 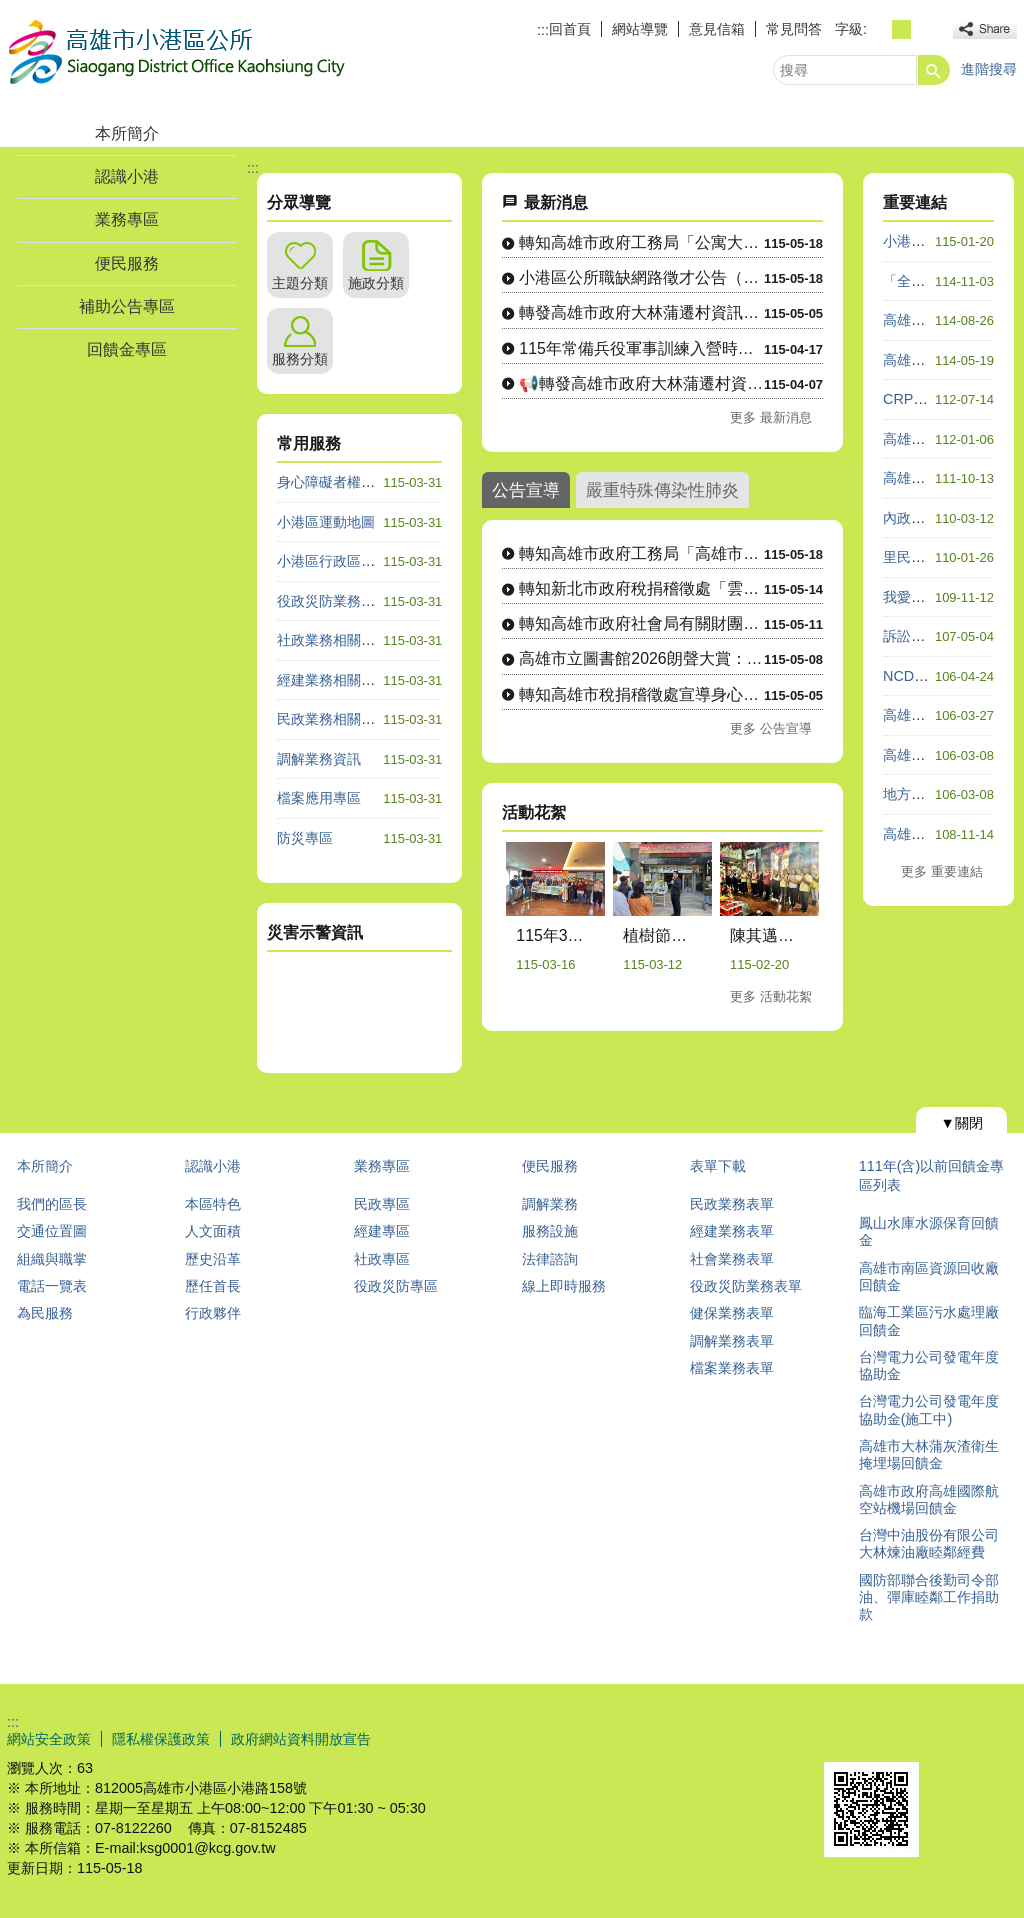 What do you see at coordinates (929, 1543) in the screenshot?
I see `台灣中油股份有限公司大林煉油廠睦鄰經費` at bounding box center [929, 1543].